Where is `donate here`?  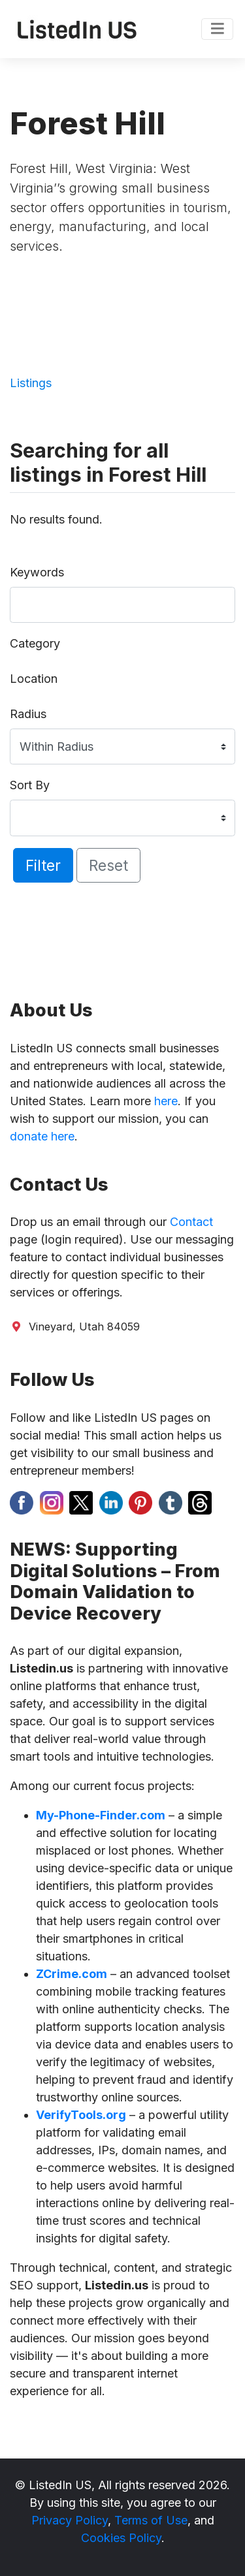 donate here is located at coordinates (42, 1136).